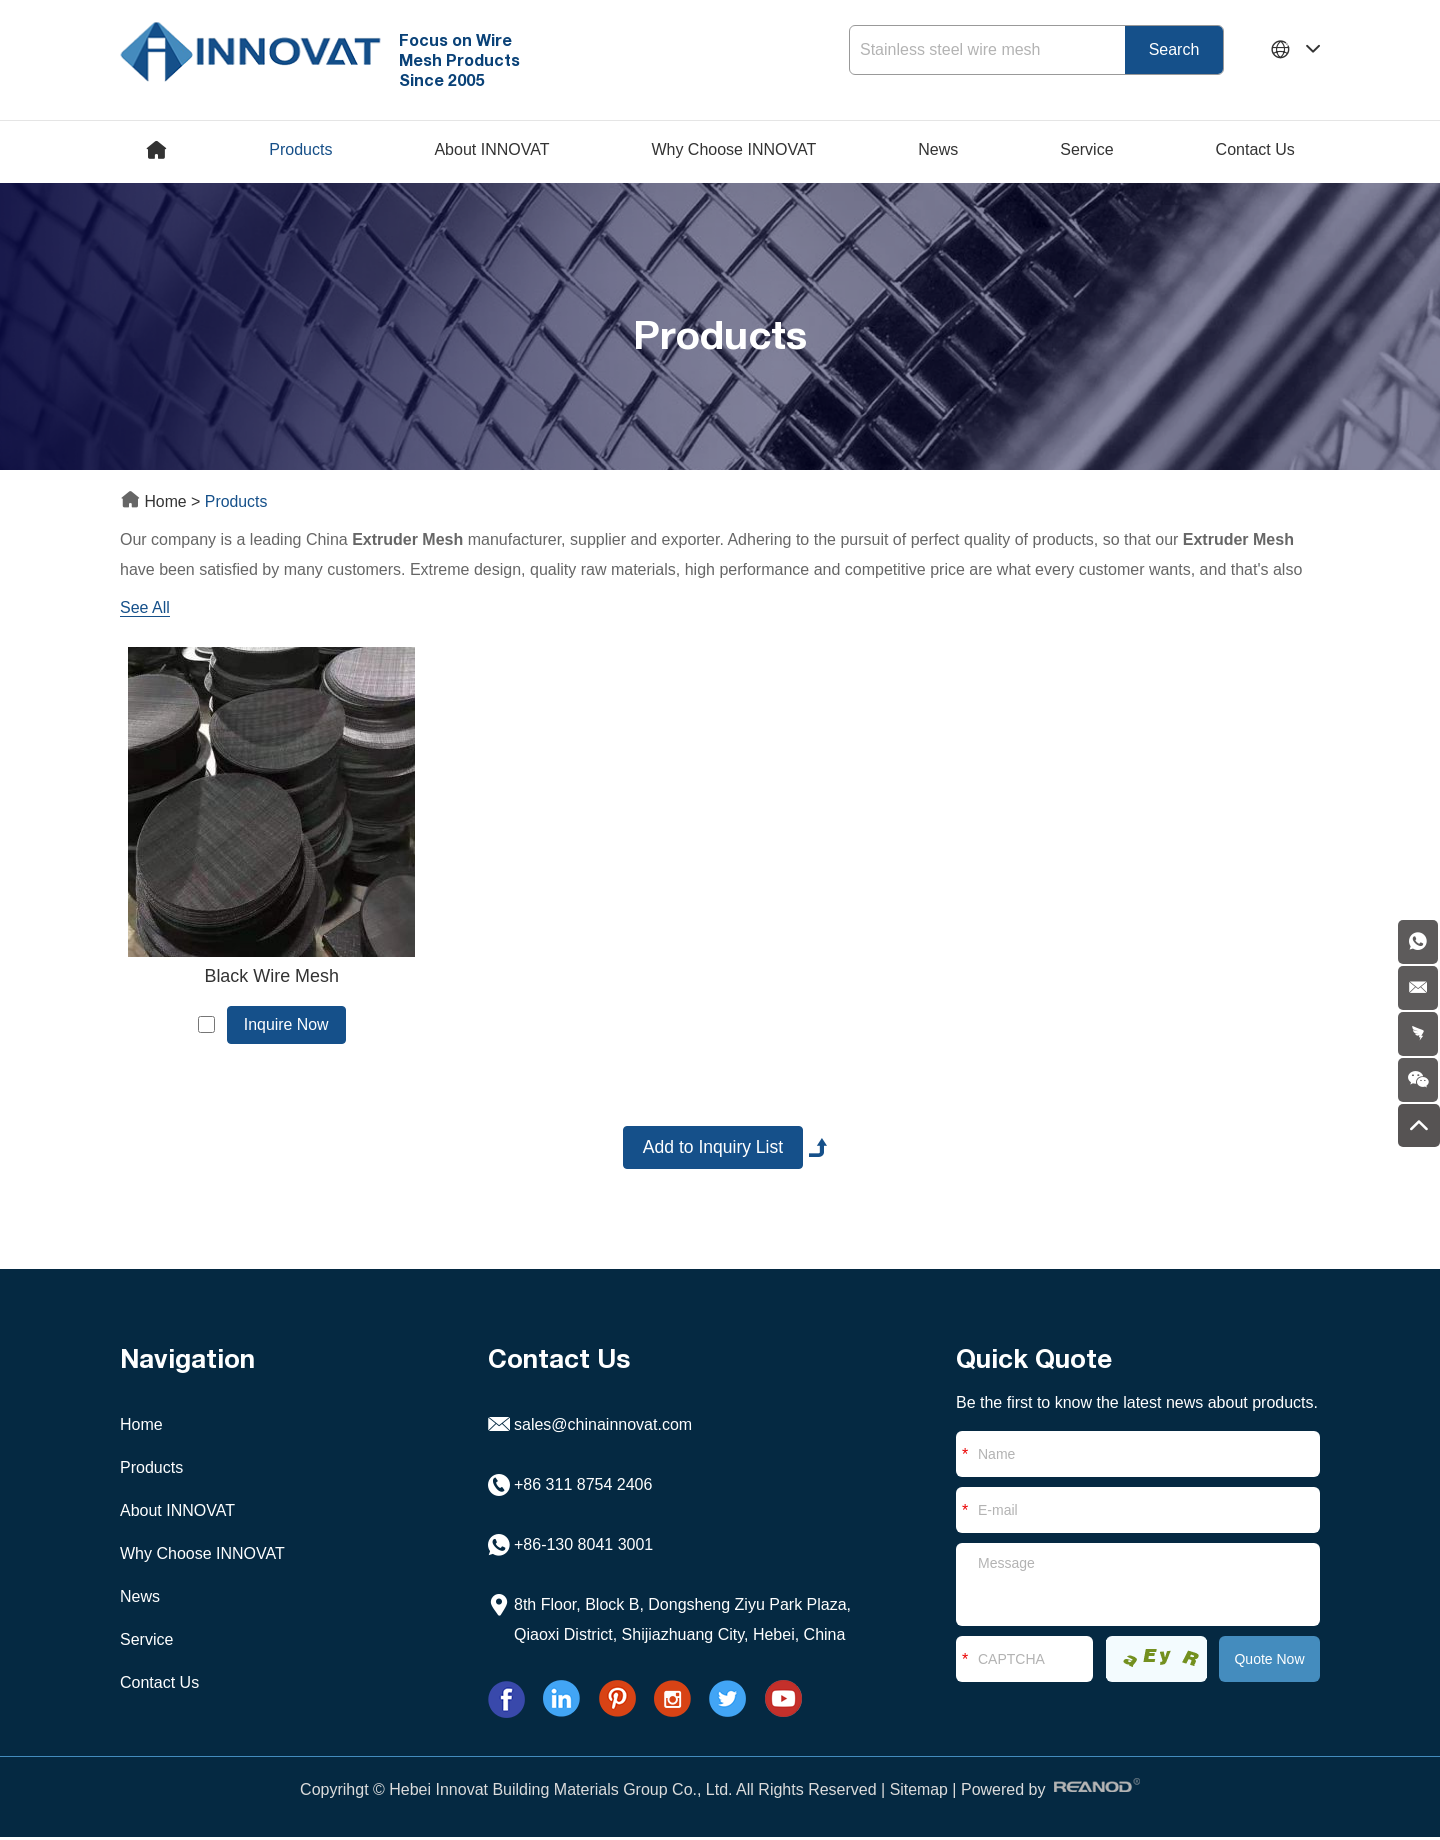  Describe the element at coordinates (462, 59) in the screenshot. I see `Focus on Wire Mesh Products Since 2005` at that location.